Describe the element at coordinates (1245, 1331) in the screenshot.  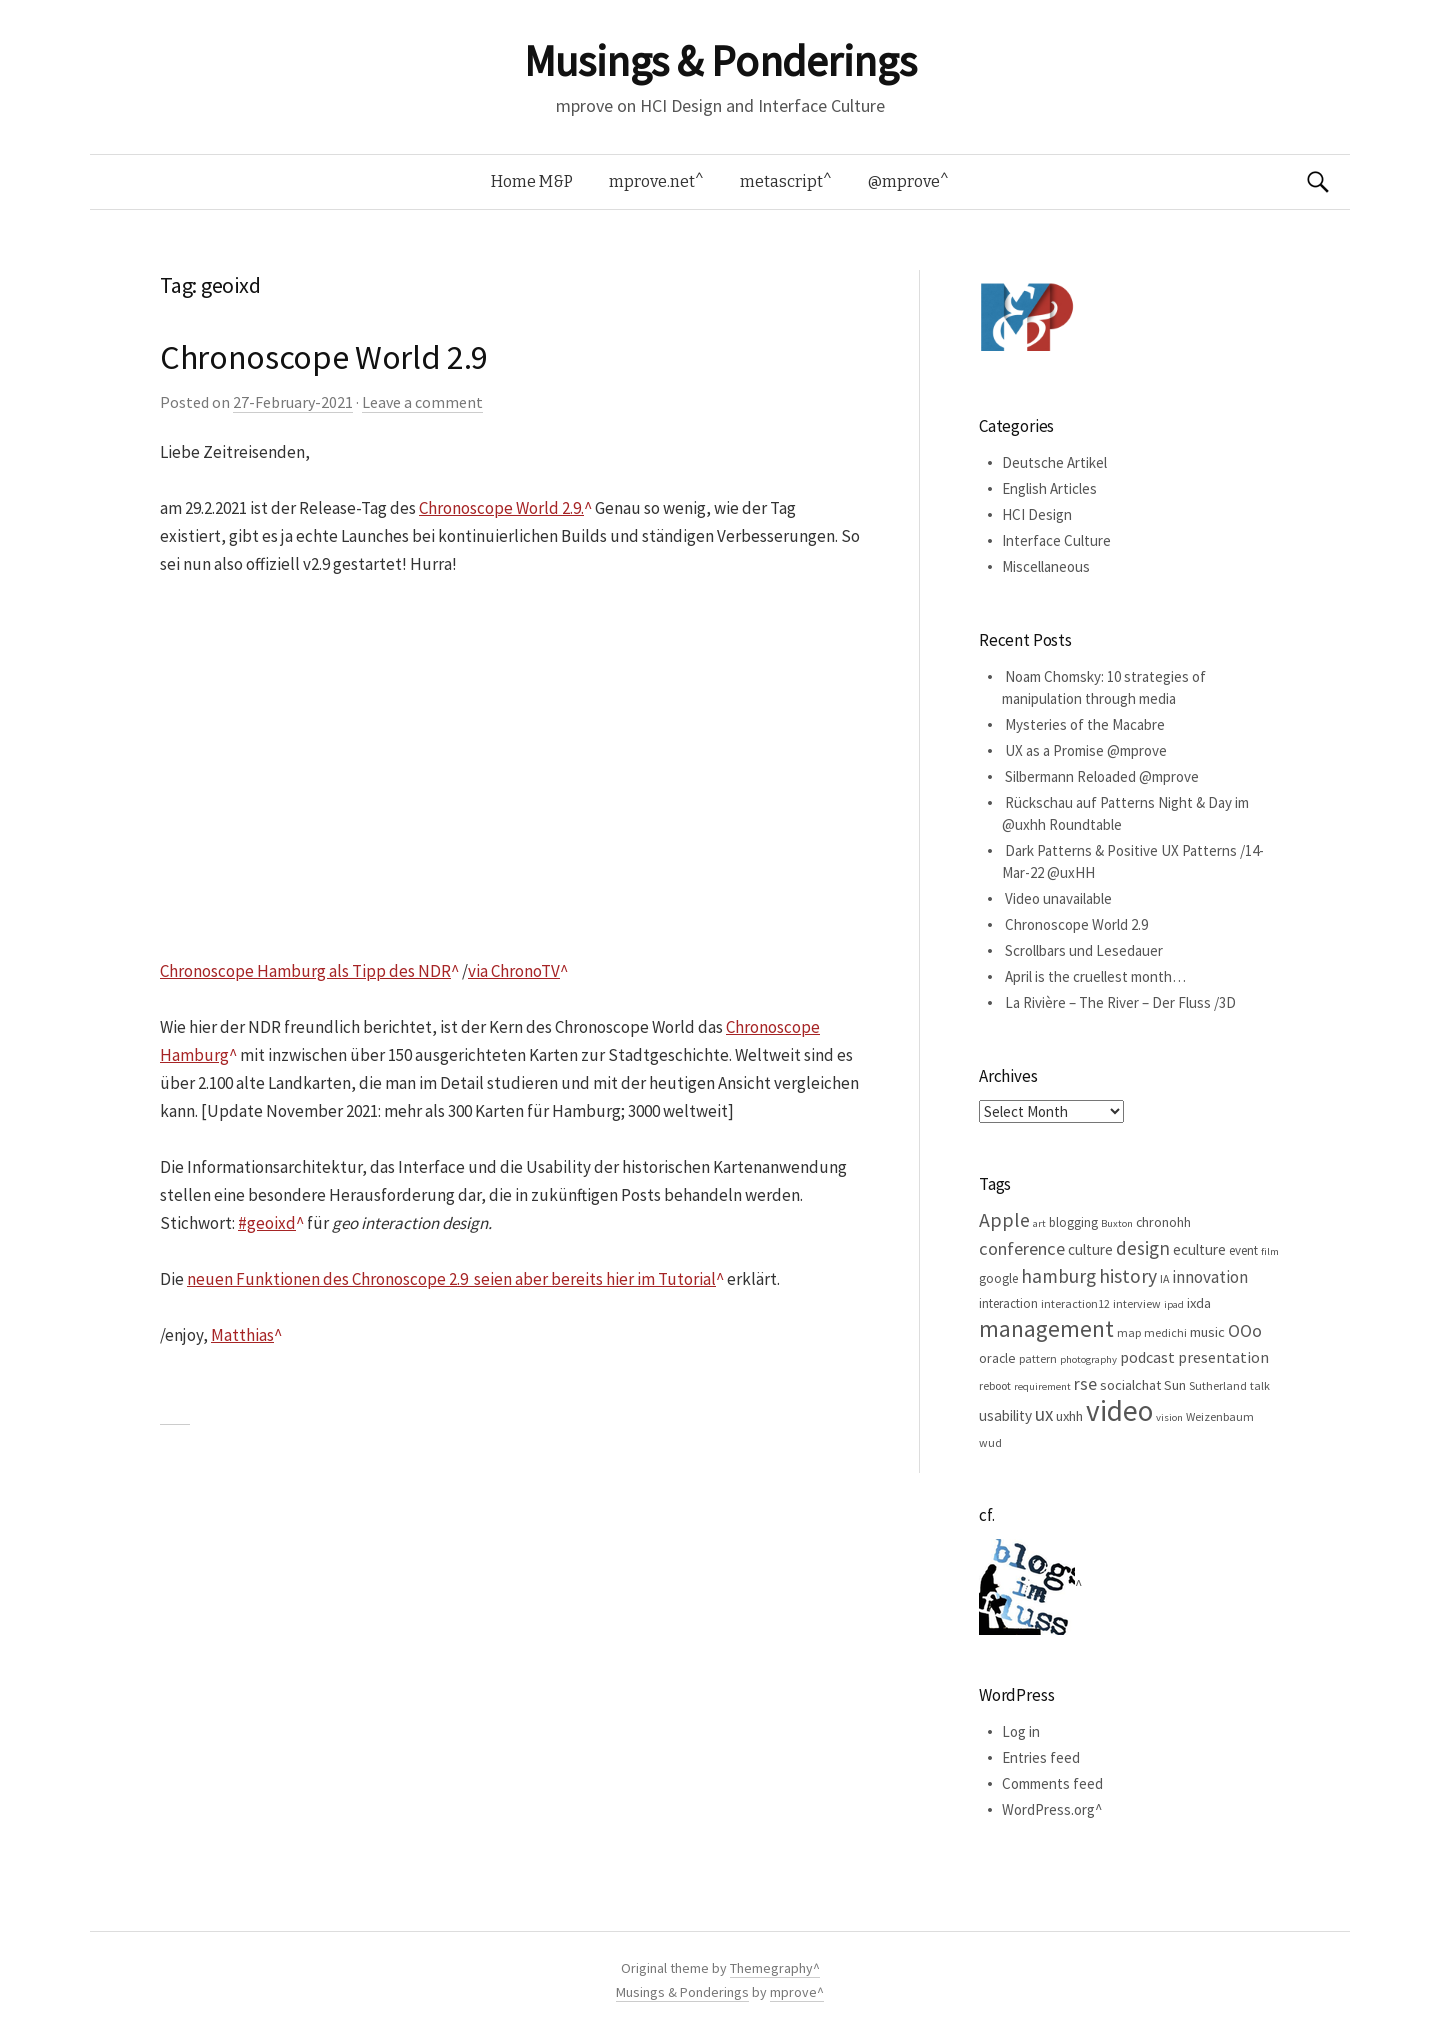
I see `OOo [OOo (13 items)]` at that location.